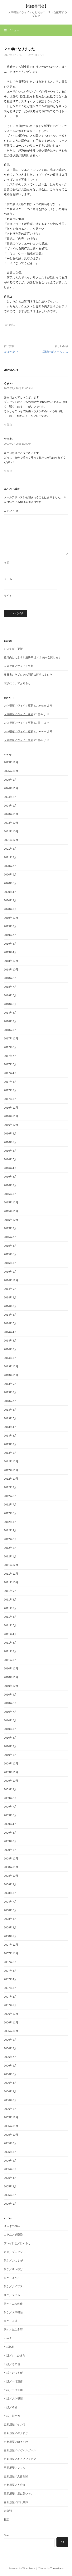  Describe the element at coordinates (10, 1159) in the screenshot. I see `2016年5月` at that location.